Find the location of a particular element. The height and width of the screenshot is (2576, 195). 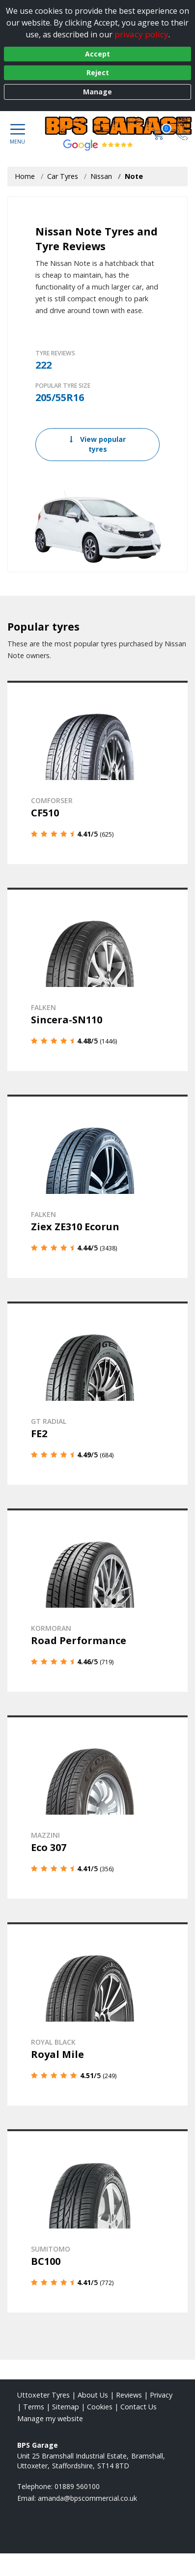

Sitemap [View Sitemap] is located at coordinates (65, 2406).